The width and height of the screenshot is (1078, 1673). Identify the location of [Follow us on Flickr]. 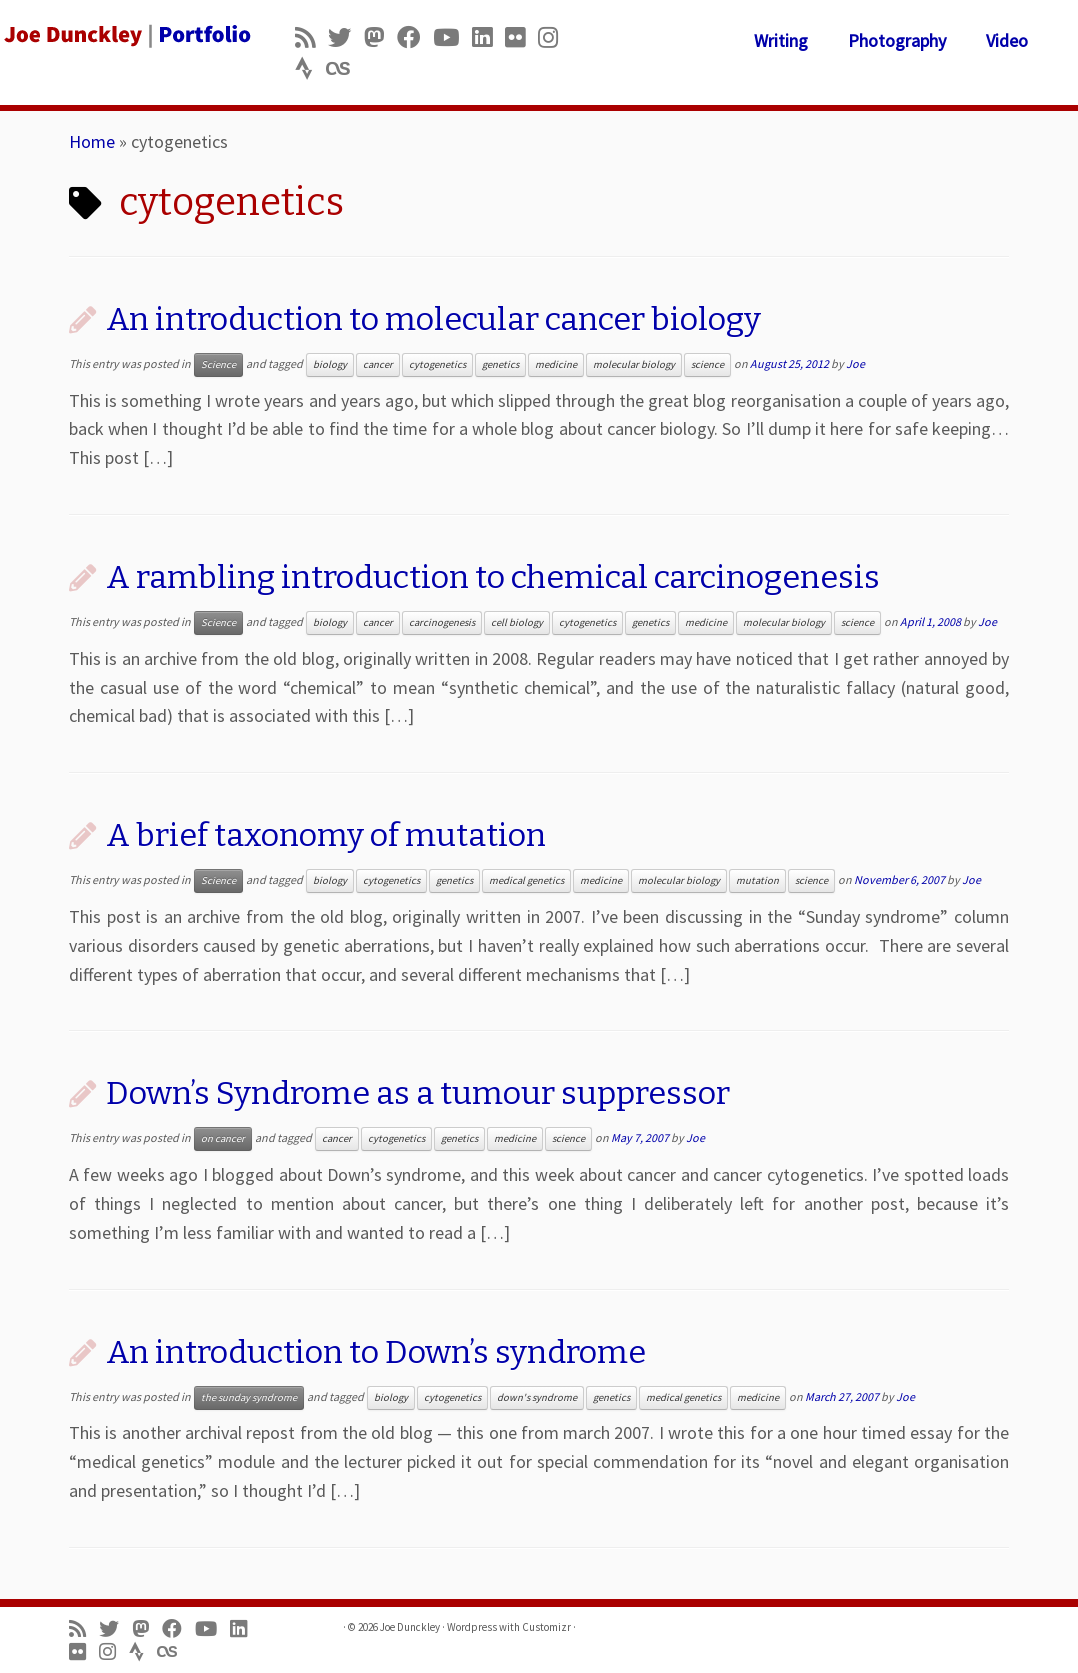
(521, 37).